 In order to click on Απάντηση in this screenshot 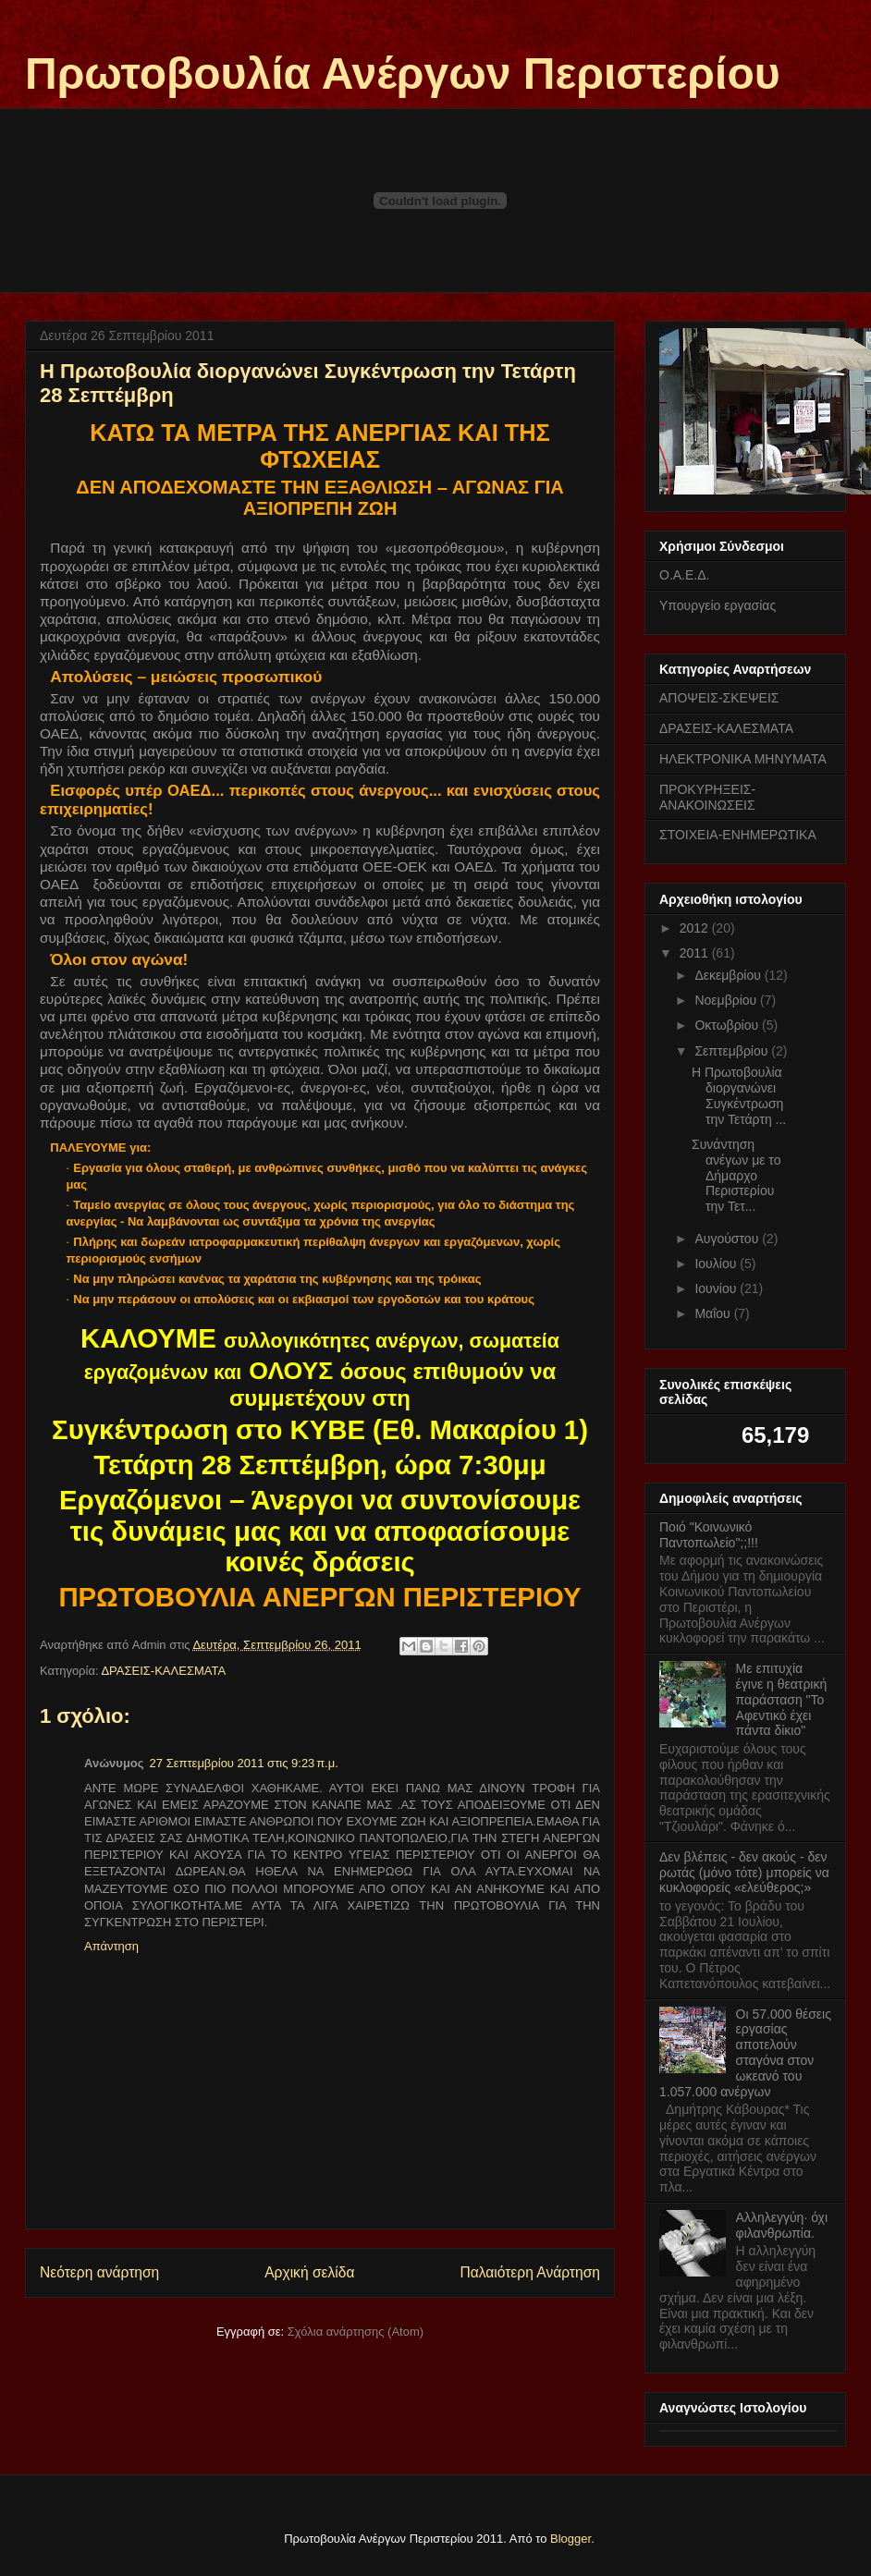, I will do `click(111, 1946)`.